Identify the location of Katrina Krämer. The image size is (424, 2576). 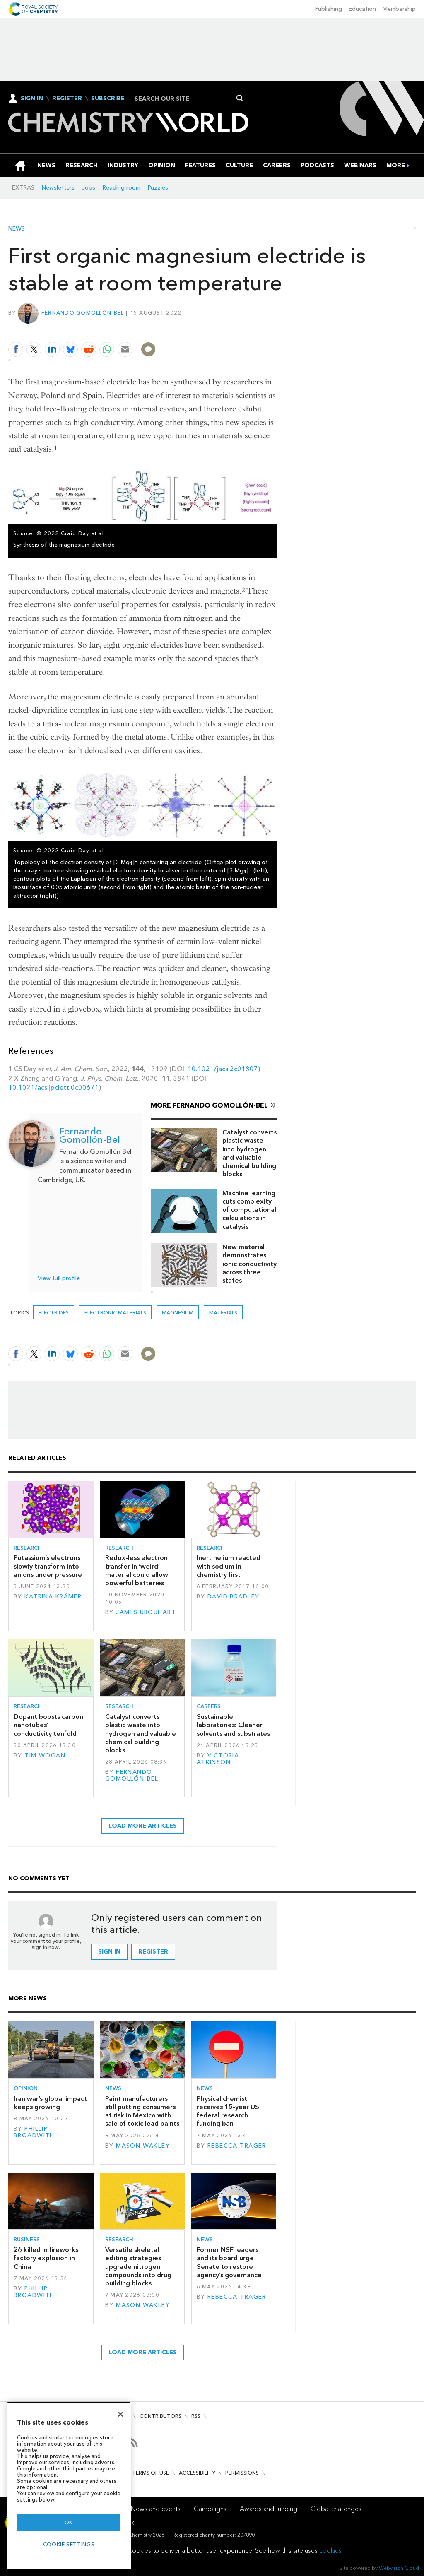
(53, 1596).